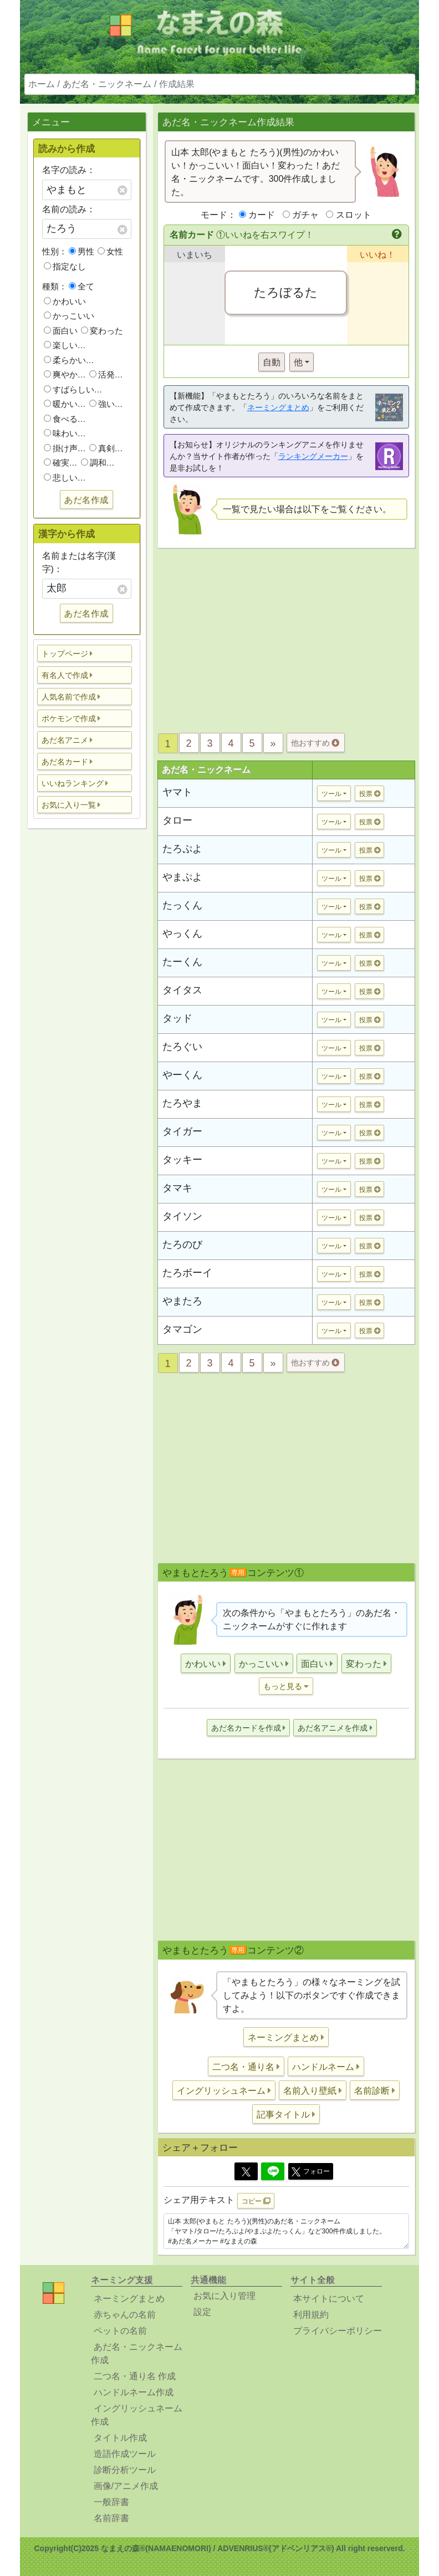  Describe the element at coordinates (261, 215) in the screenshot. I see `カード` at that location.